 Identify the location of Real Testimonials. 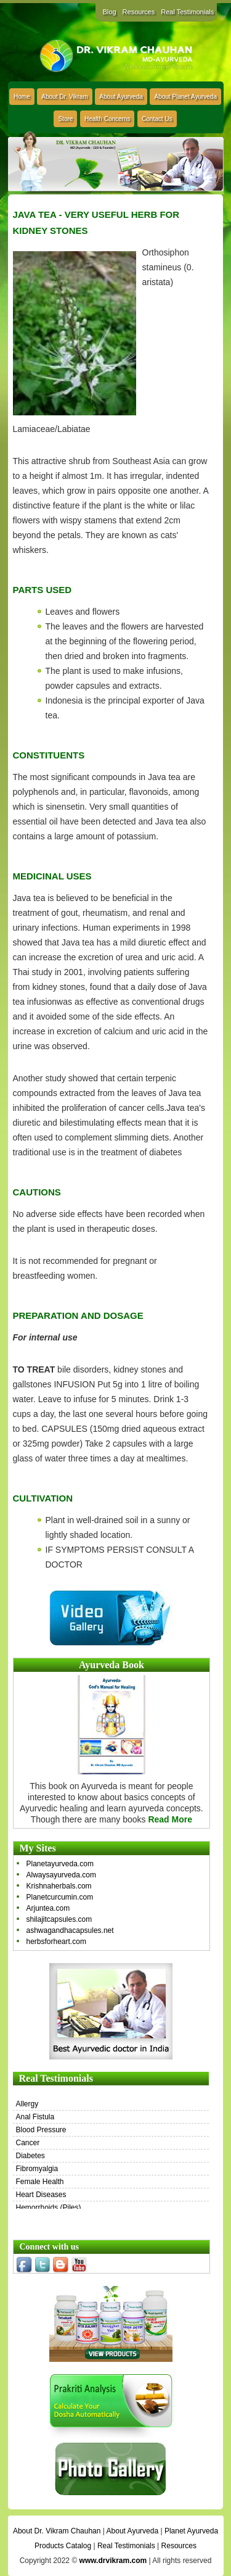
(187, 11).